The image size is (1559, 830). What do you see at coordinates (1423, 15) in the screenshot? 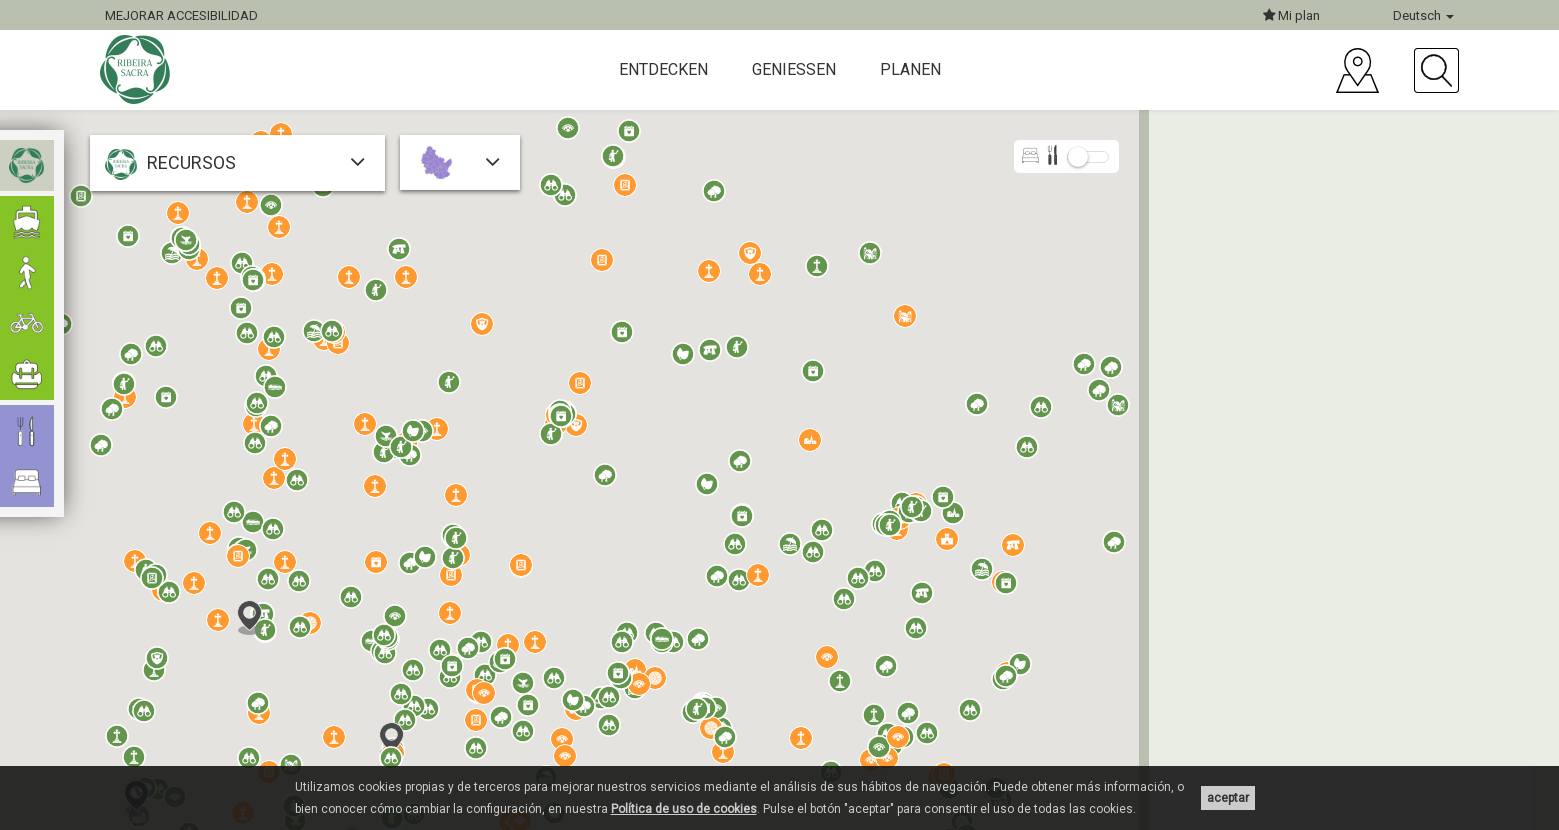
I see `Deutsch` at bounding box center [1423, 15].